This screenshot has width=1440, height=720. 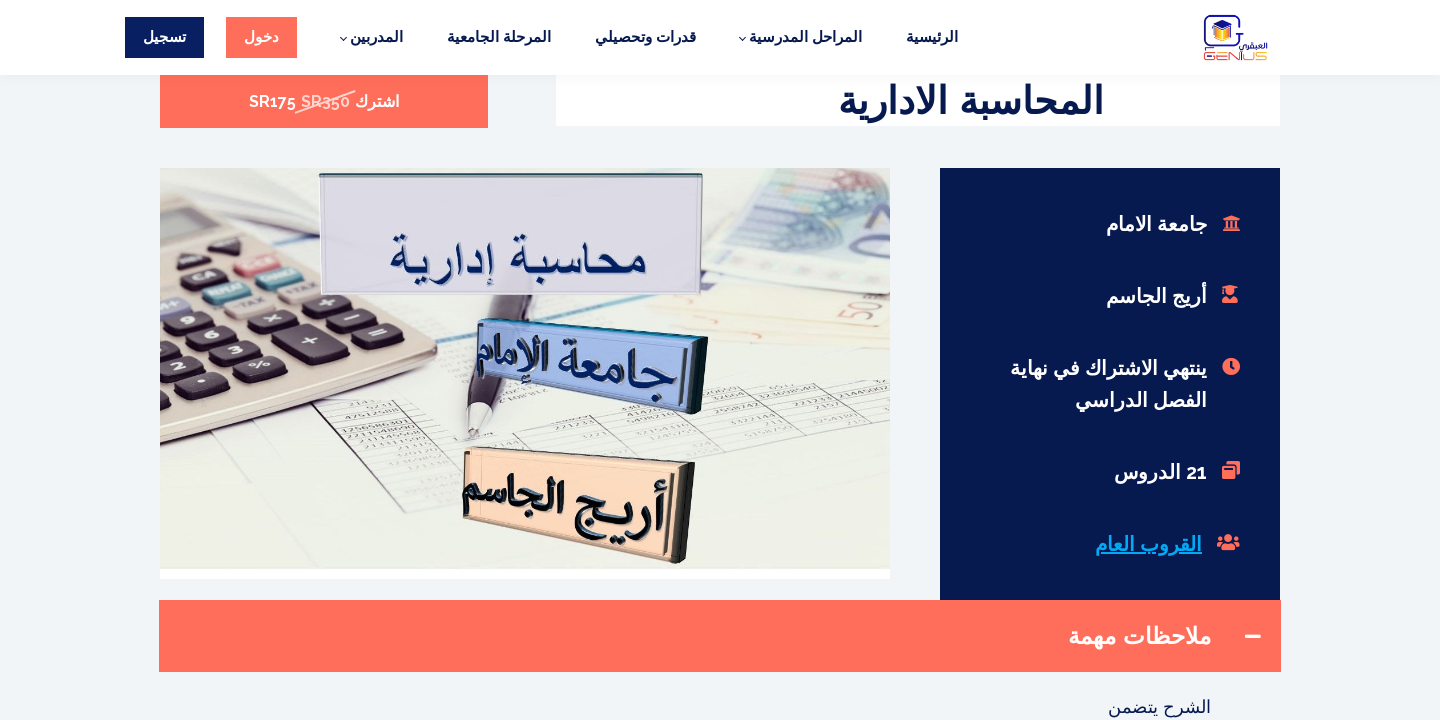 I want to click on القروب العام, so click(x=1148, y=544).